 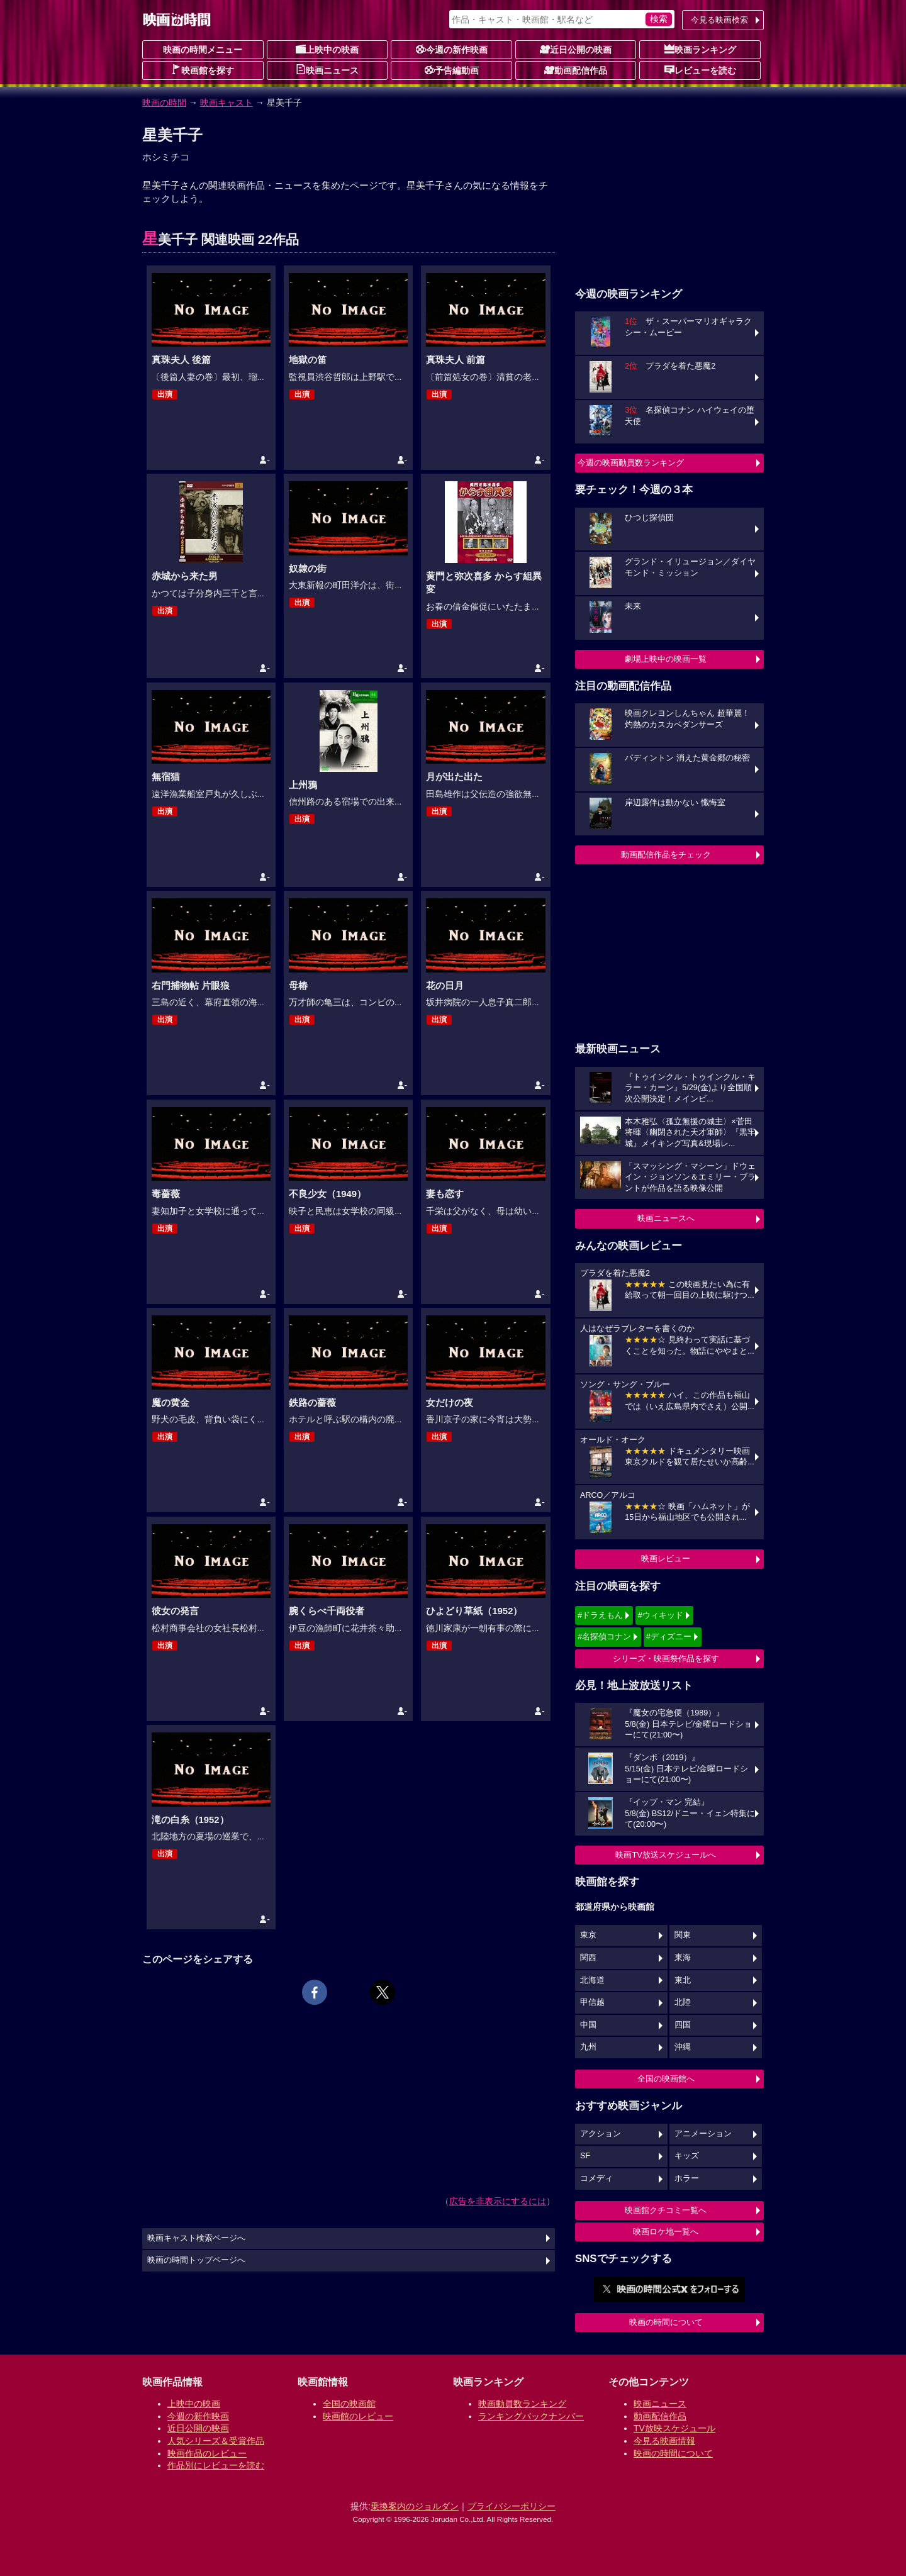 What do you see at coordinates (682, 1935) in the screenshot?
I see `関東` at bounding box center [682, 1935].